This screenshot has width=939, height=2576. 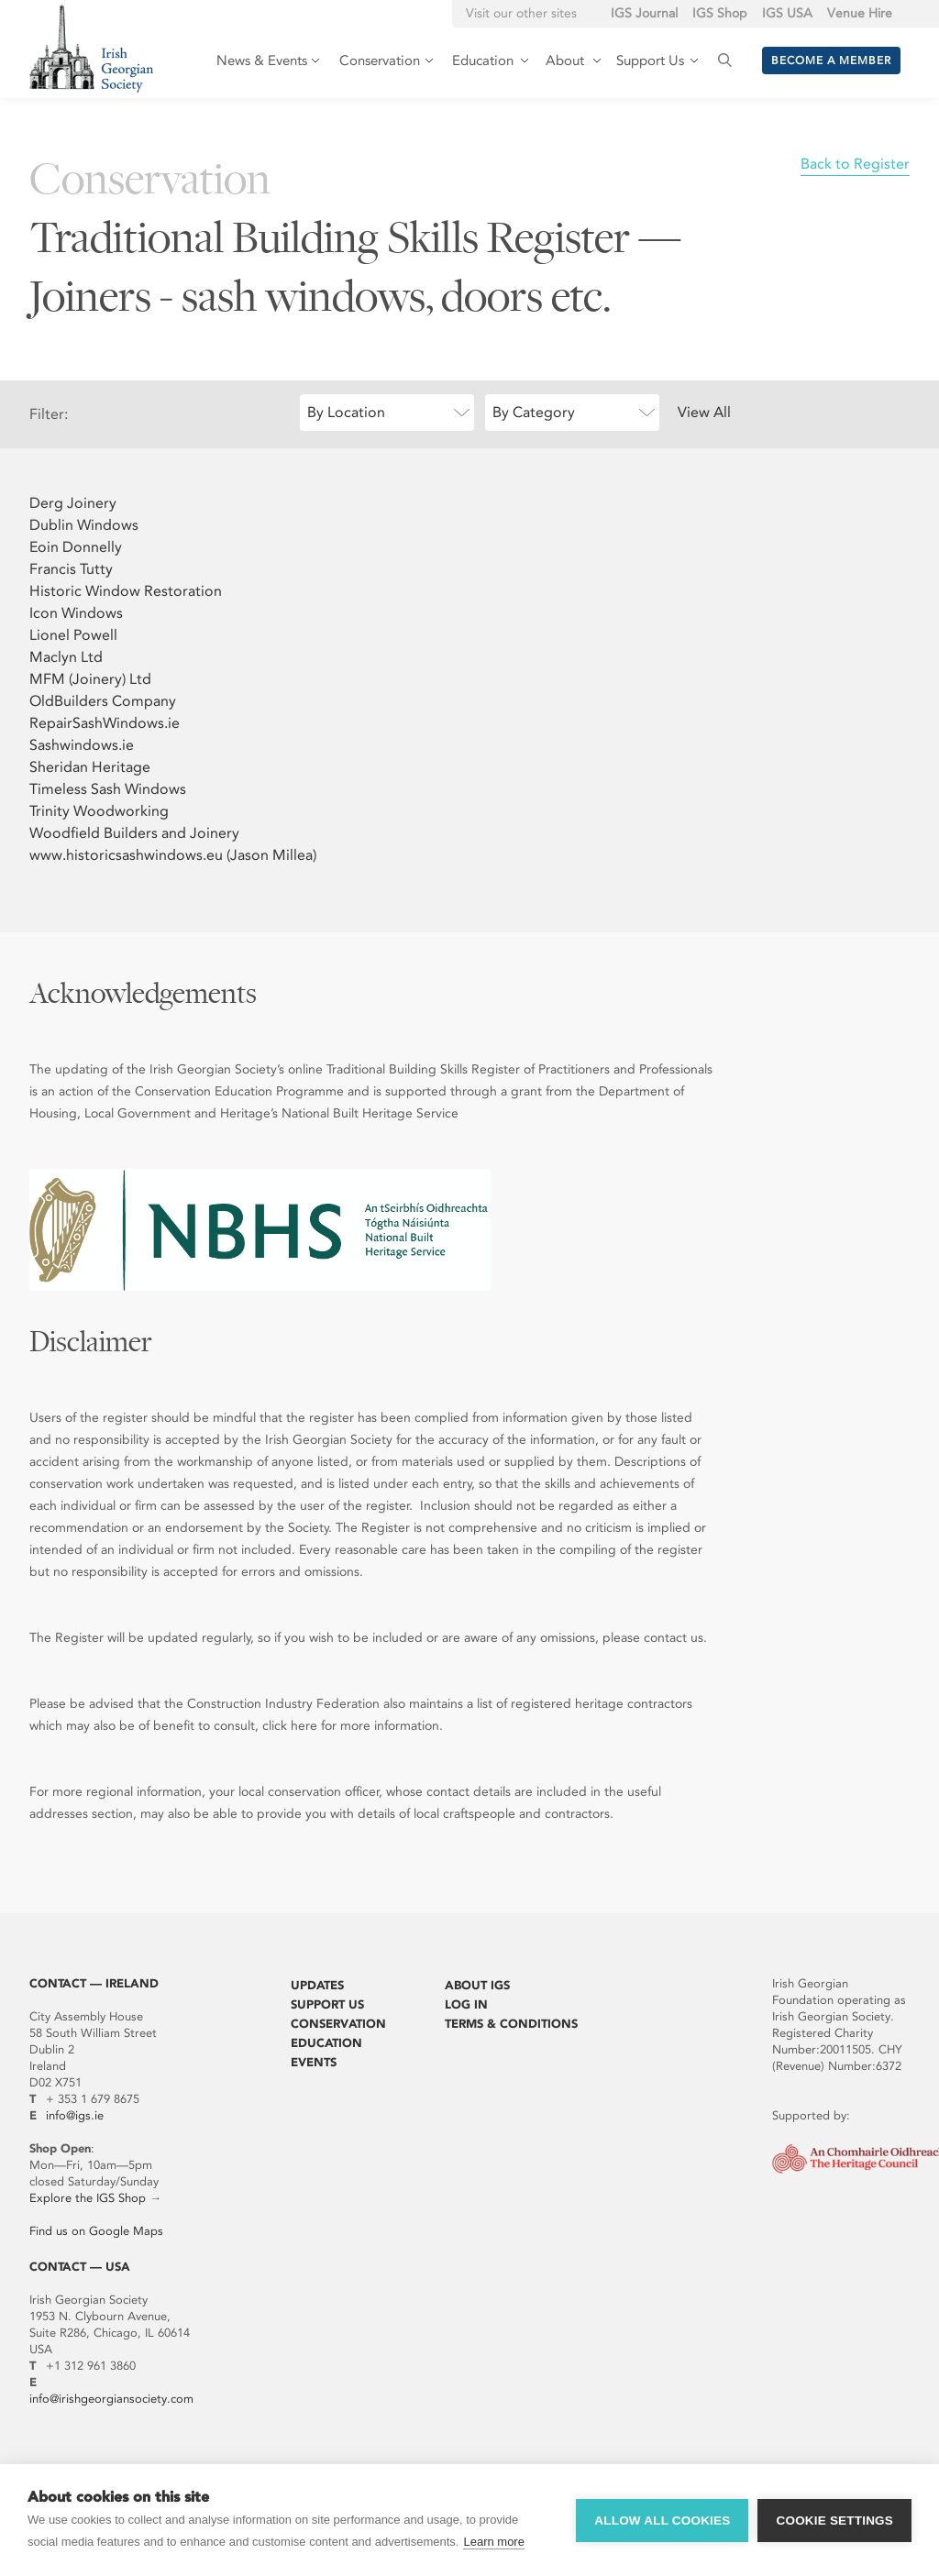 What do you see at coordinates (134, 833) in the screenshot?
I see `Woodfield Builders and Joinery` at bounding box center [134, 833].